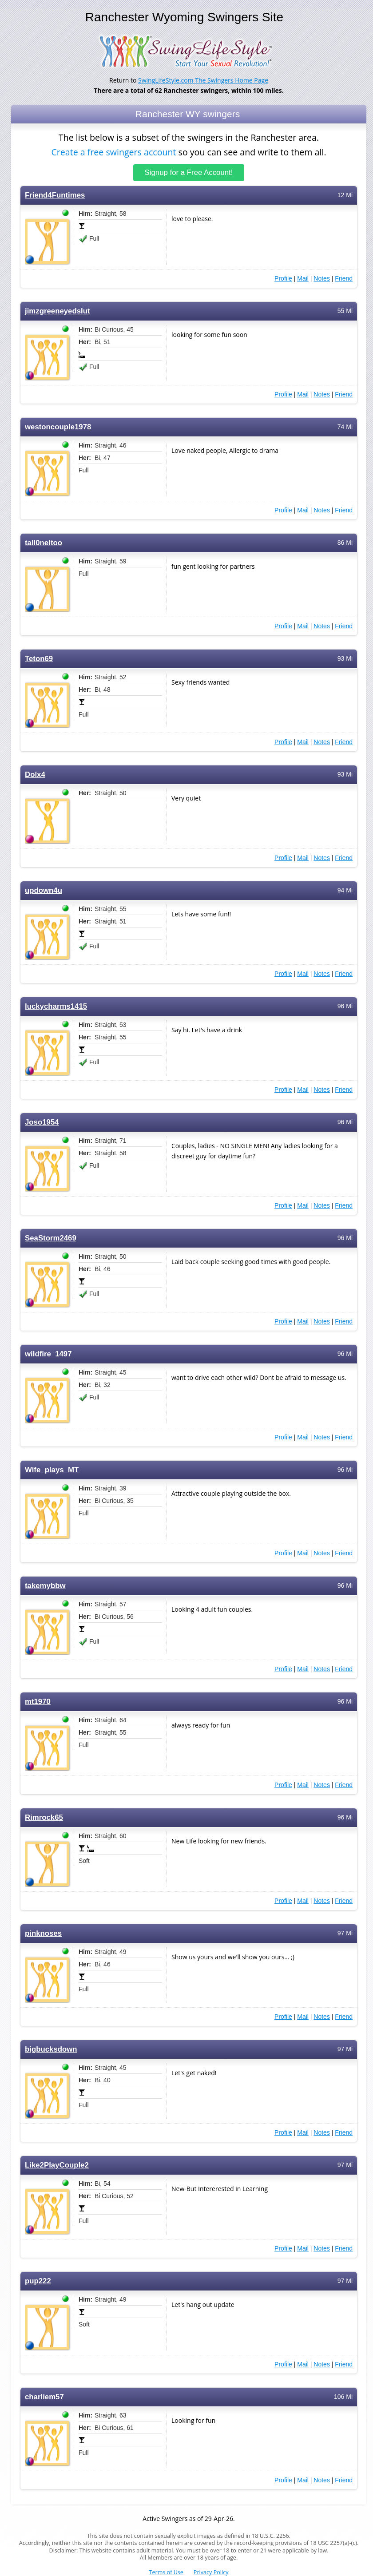 This screenshot has height=2576, width=373. Describe the element at coordinates (211, 2572) in the screenshot. I see `Privacy Policy` at that location.